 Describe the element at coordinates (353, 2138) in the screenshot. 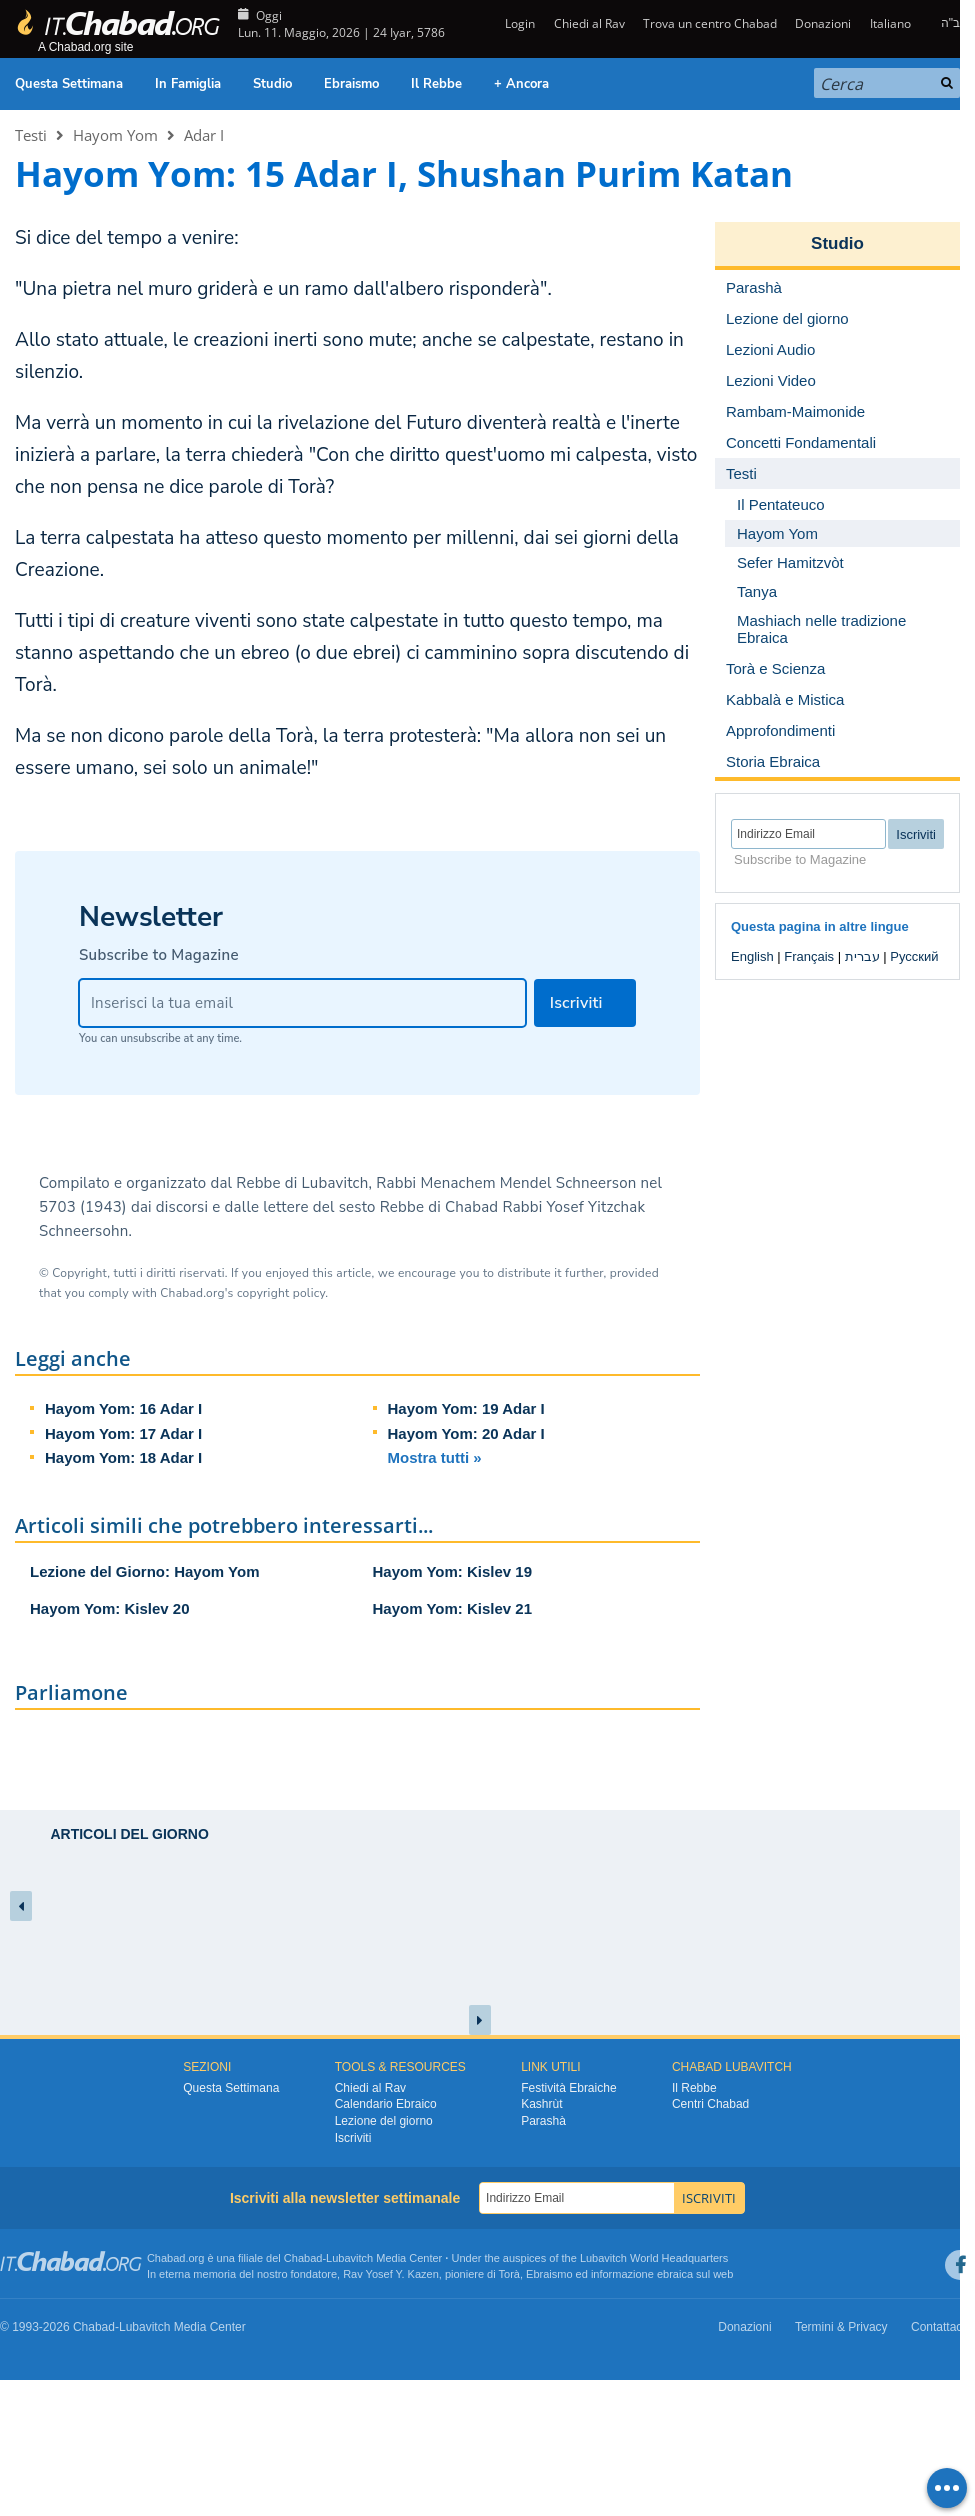

I see `Iscriviti` at that location.